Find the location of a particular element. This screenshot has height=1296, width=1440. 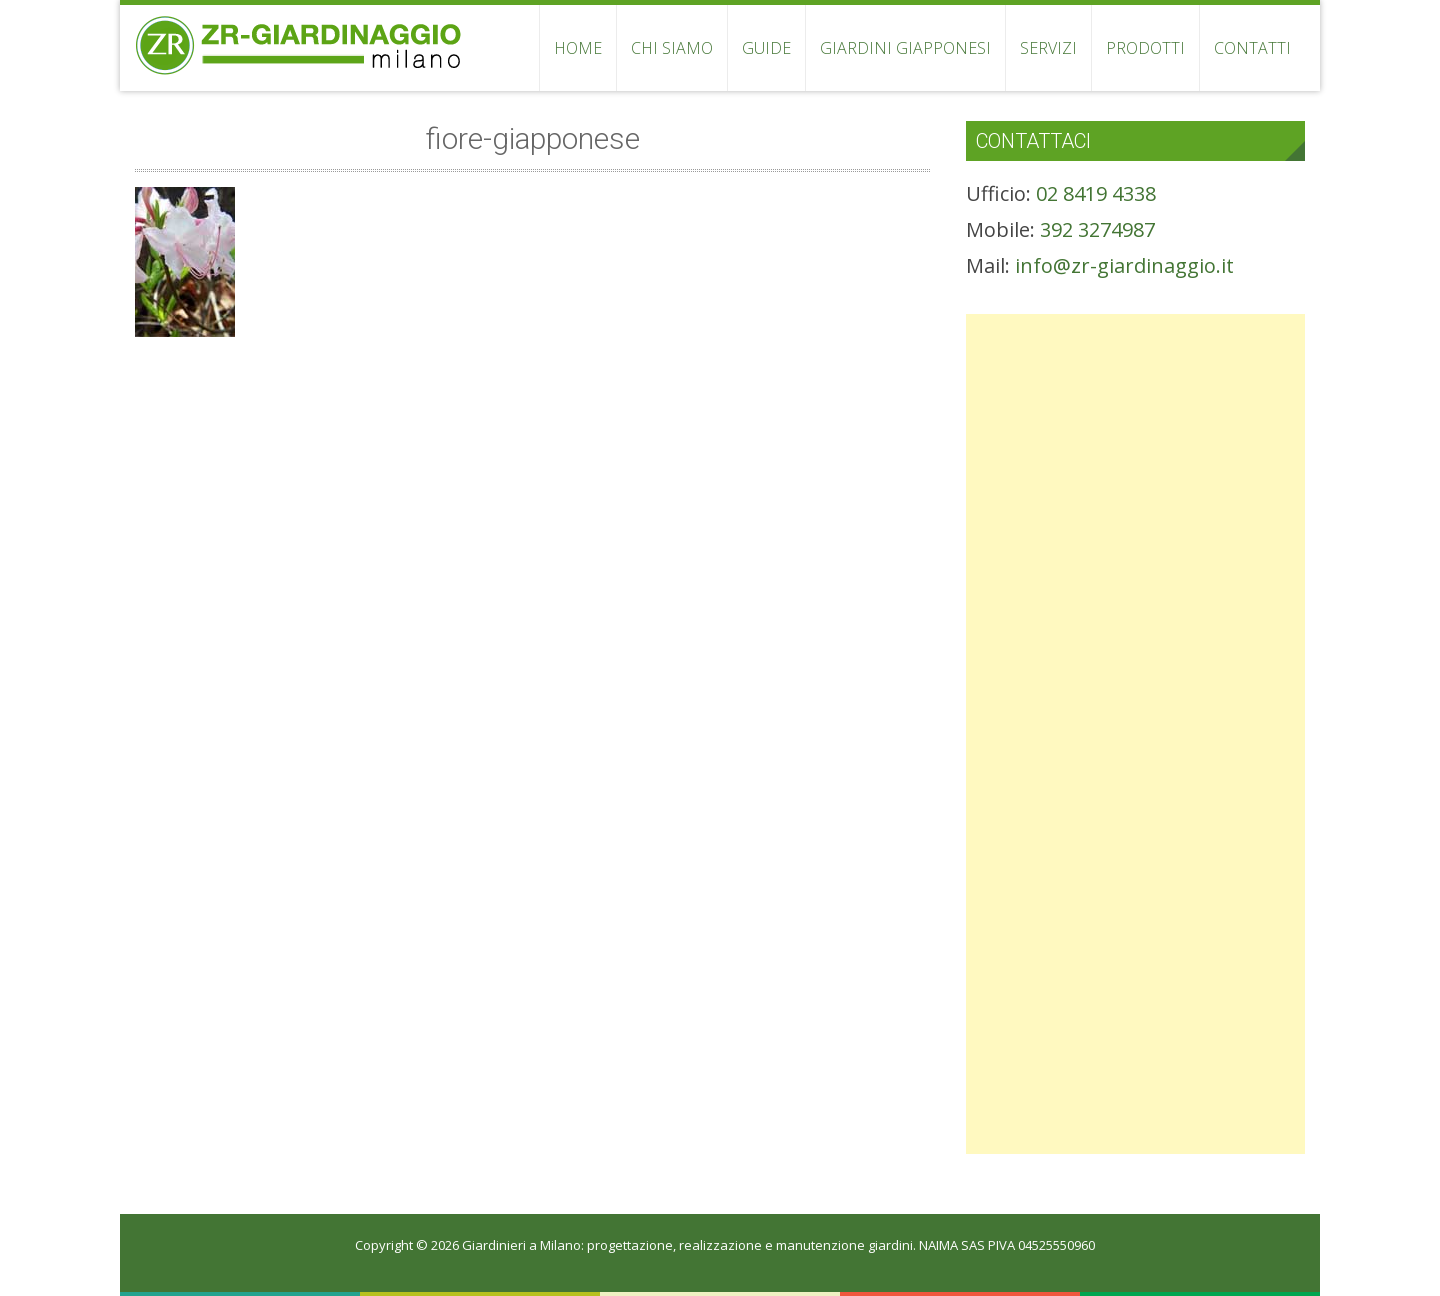

PRODOTTI is located at coordinates (1145, 48).